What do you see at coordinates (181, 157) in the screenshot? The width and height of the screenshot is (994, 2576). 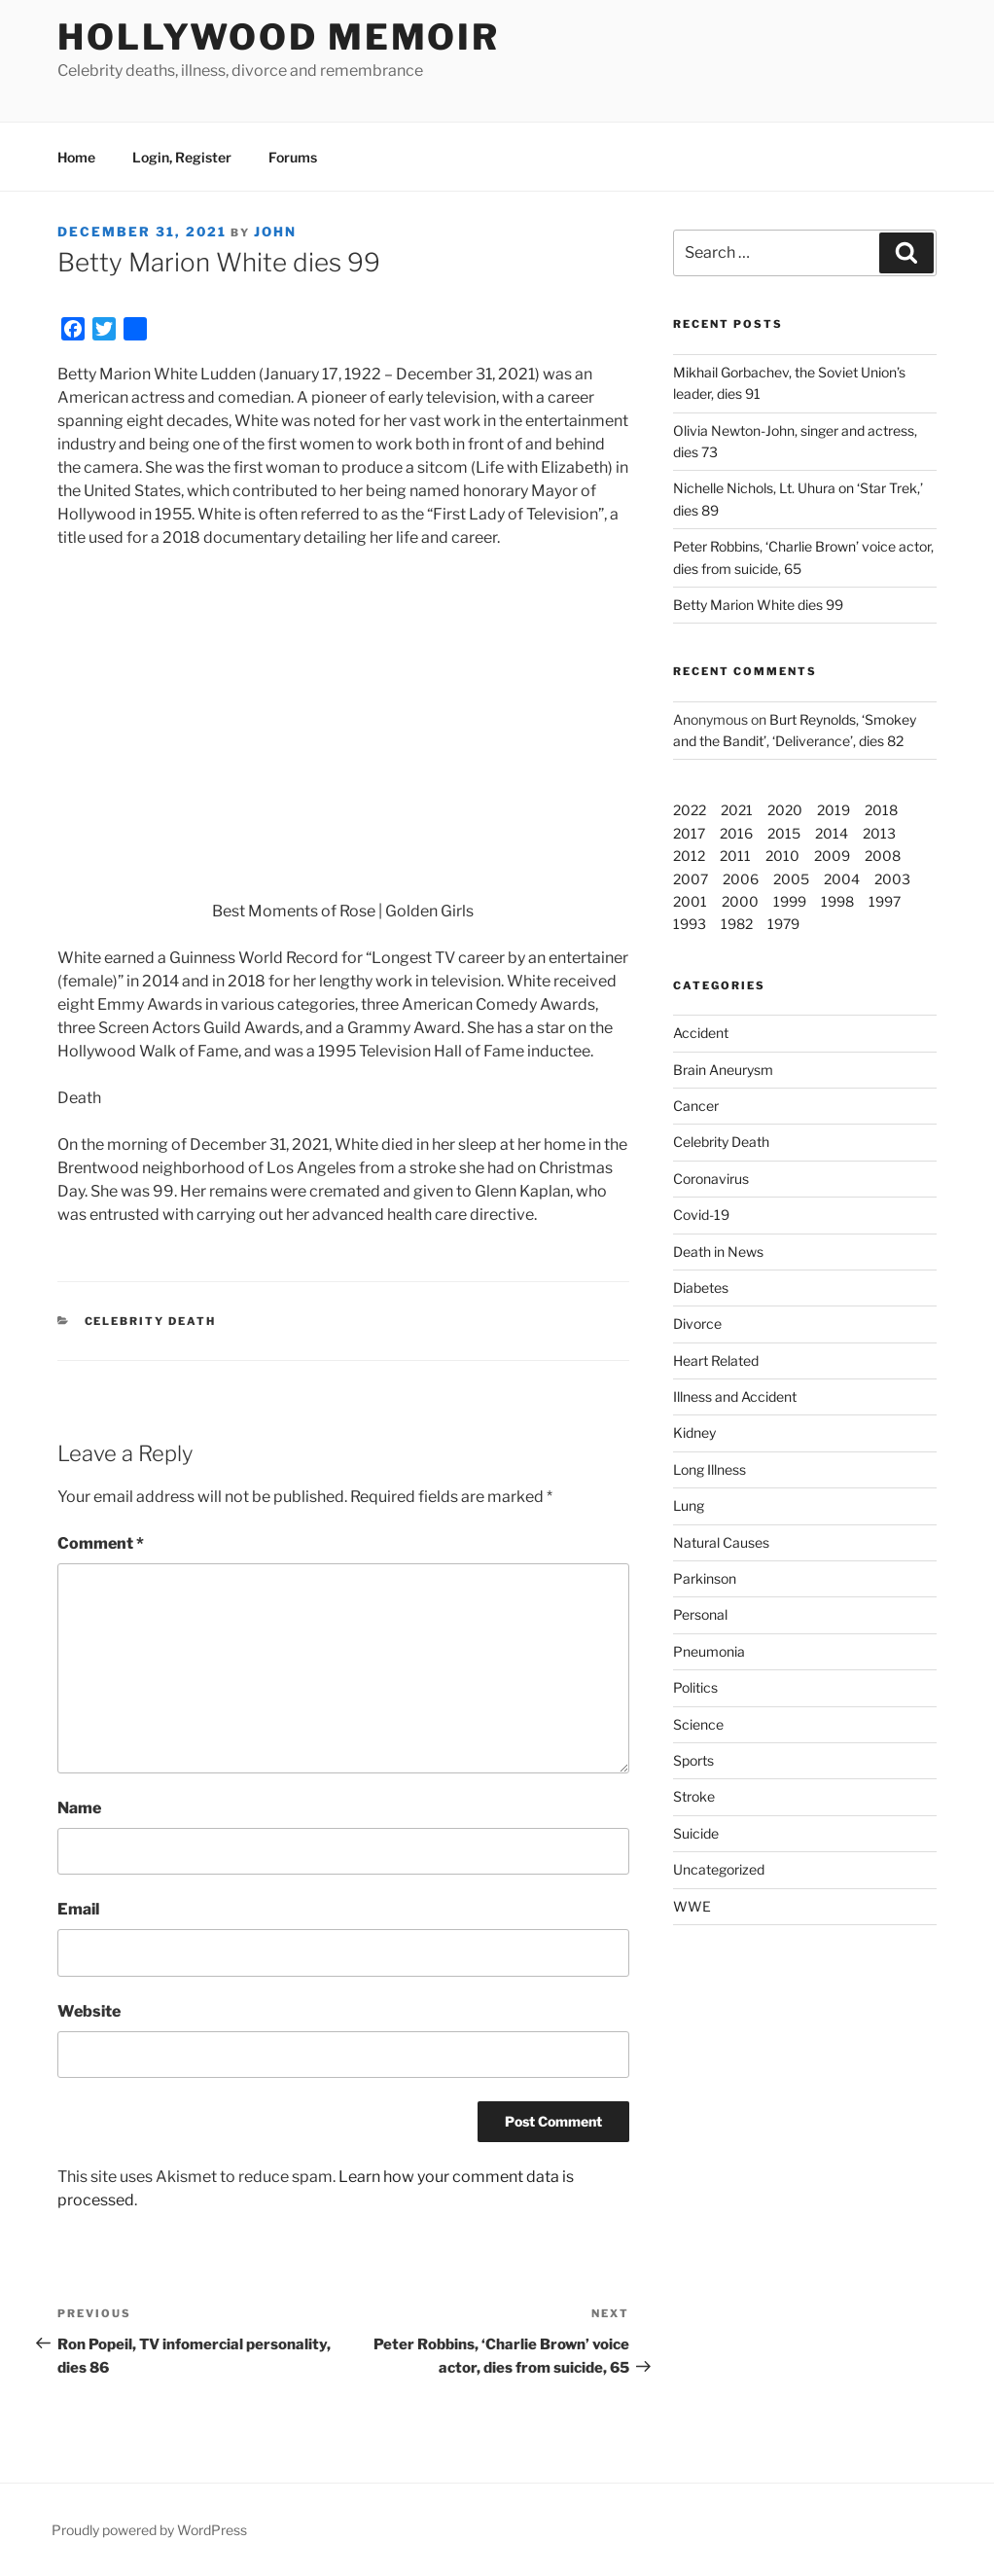 I see `Login, Register` at bounding box center [181, 157].